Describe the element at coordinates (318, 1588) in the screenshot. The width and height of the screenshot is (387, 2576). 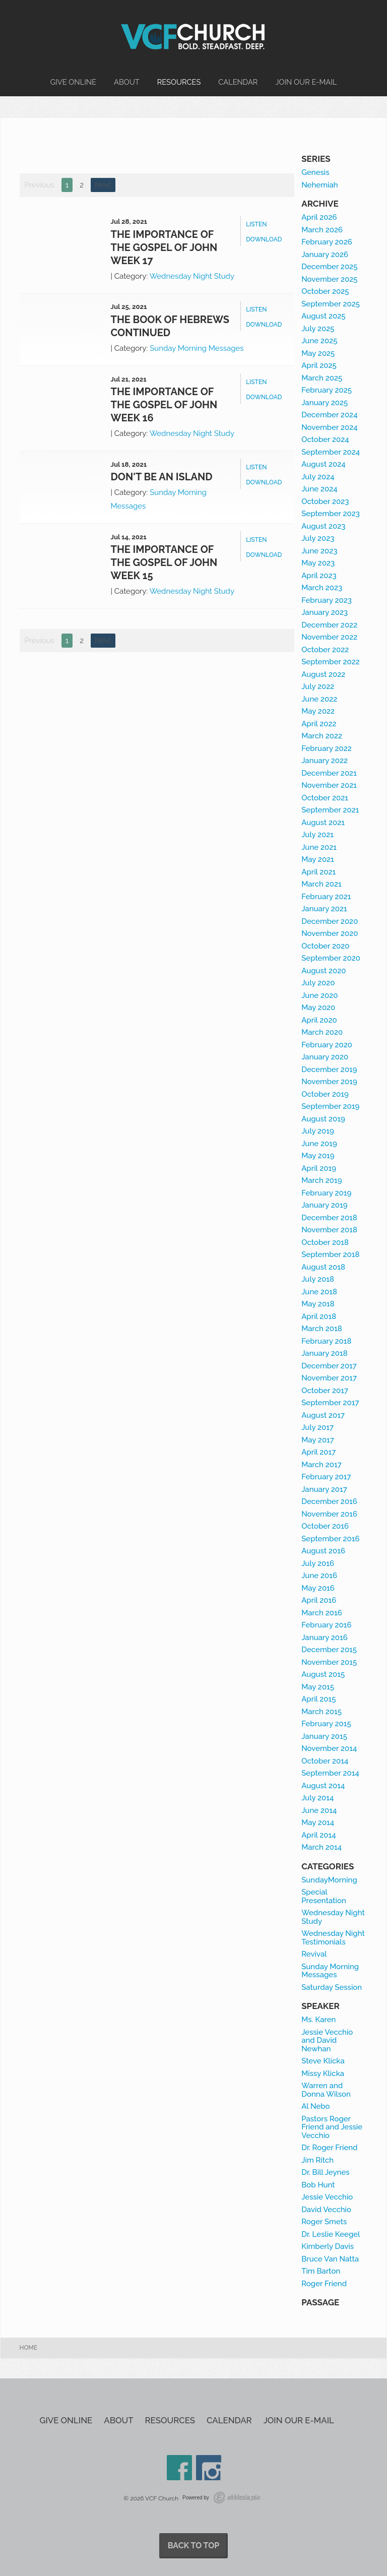
I see `May 2016` at that location.